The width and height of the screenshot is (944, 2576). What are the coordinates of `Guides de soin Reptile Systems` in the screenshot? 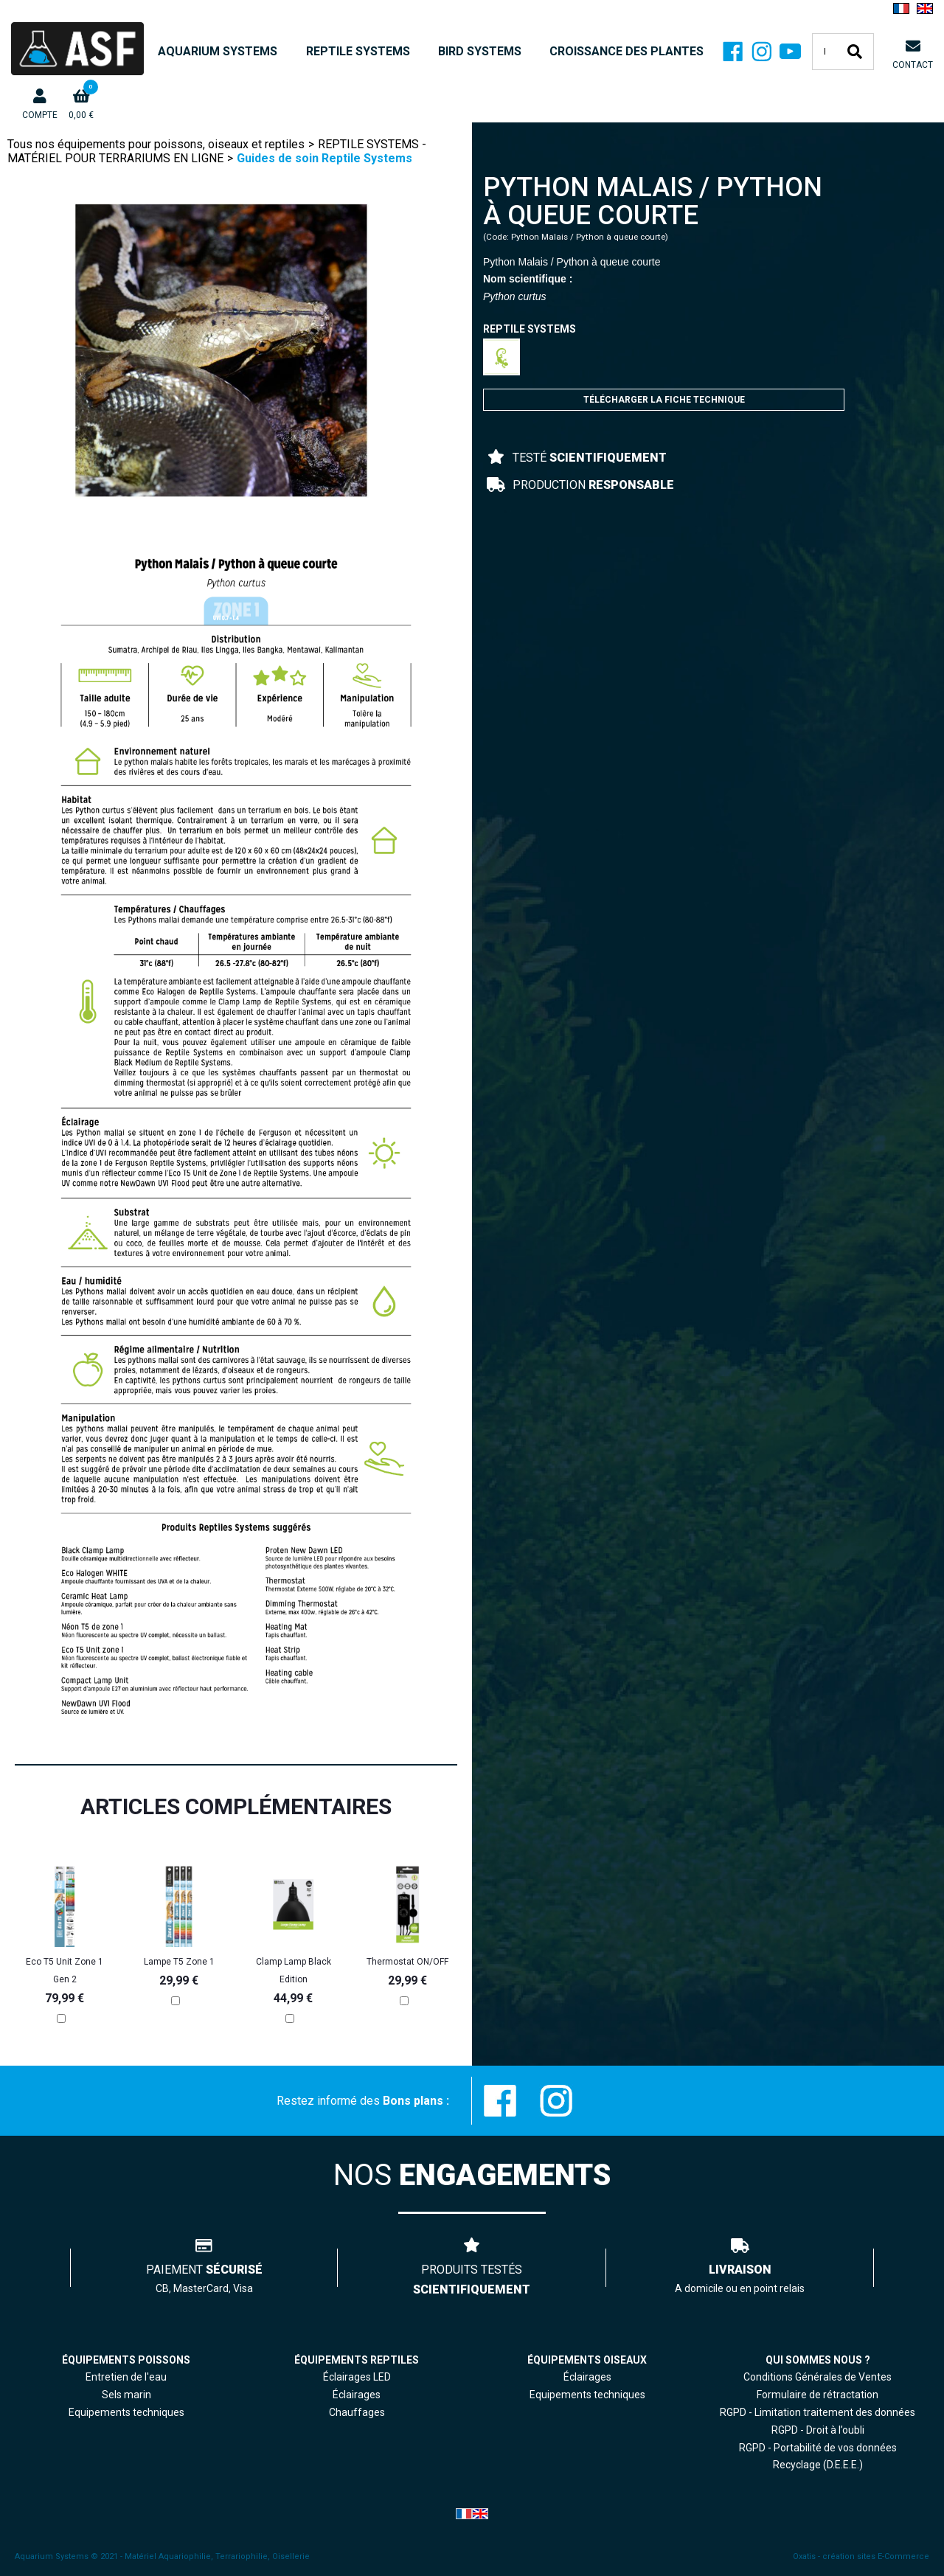 It's located at (324, 158).